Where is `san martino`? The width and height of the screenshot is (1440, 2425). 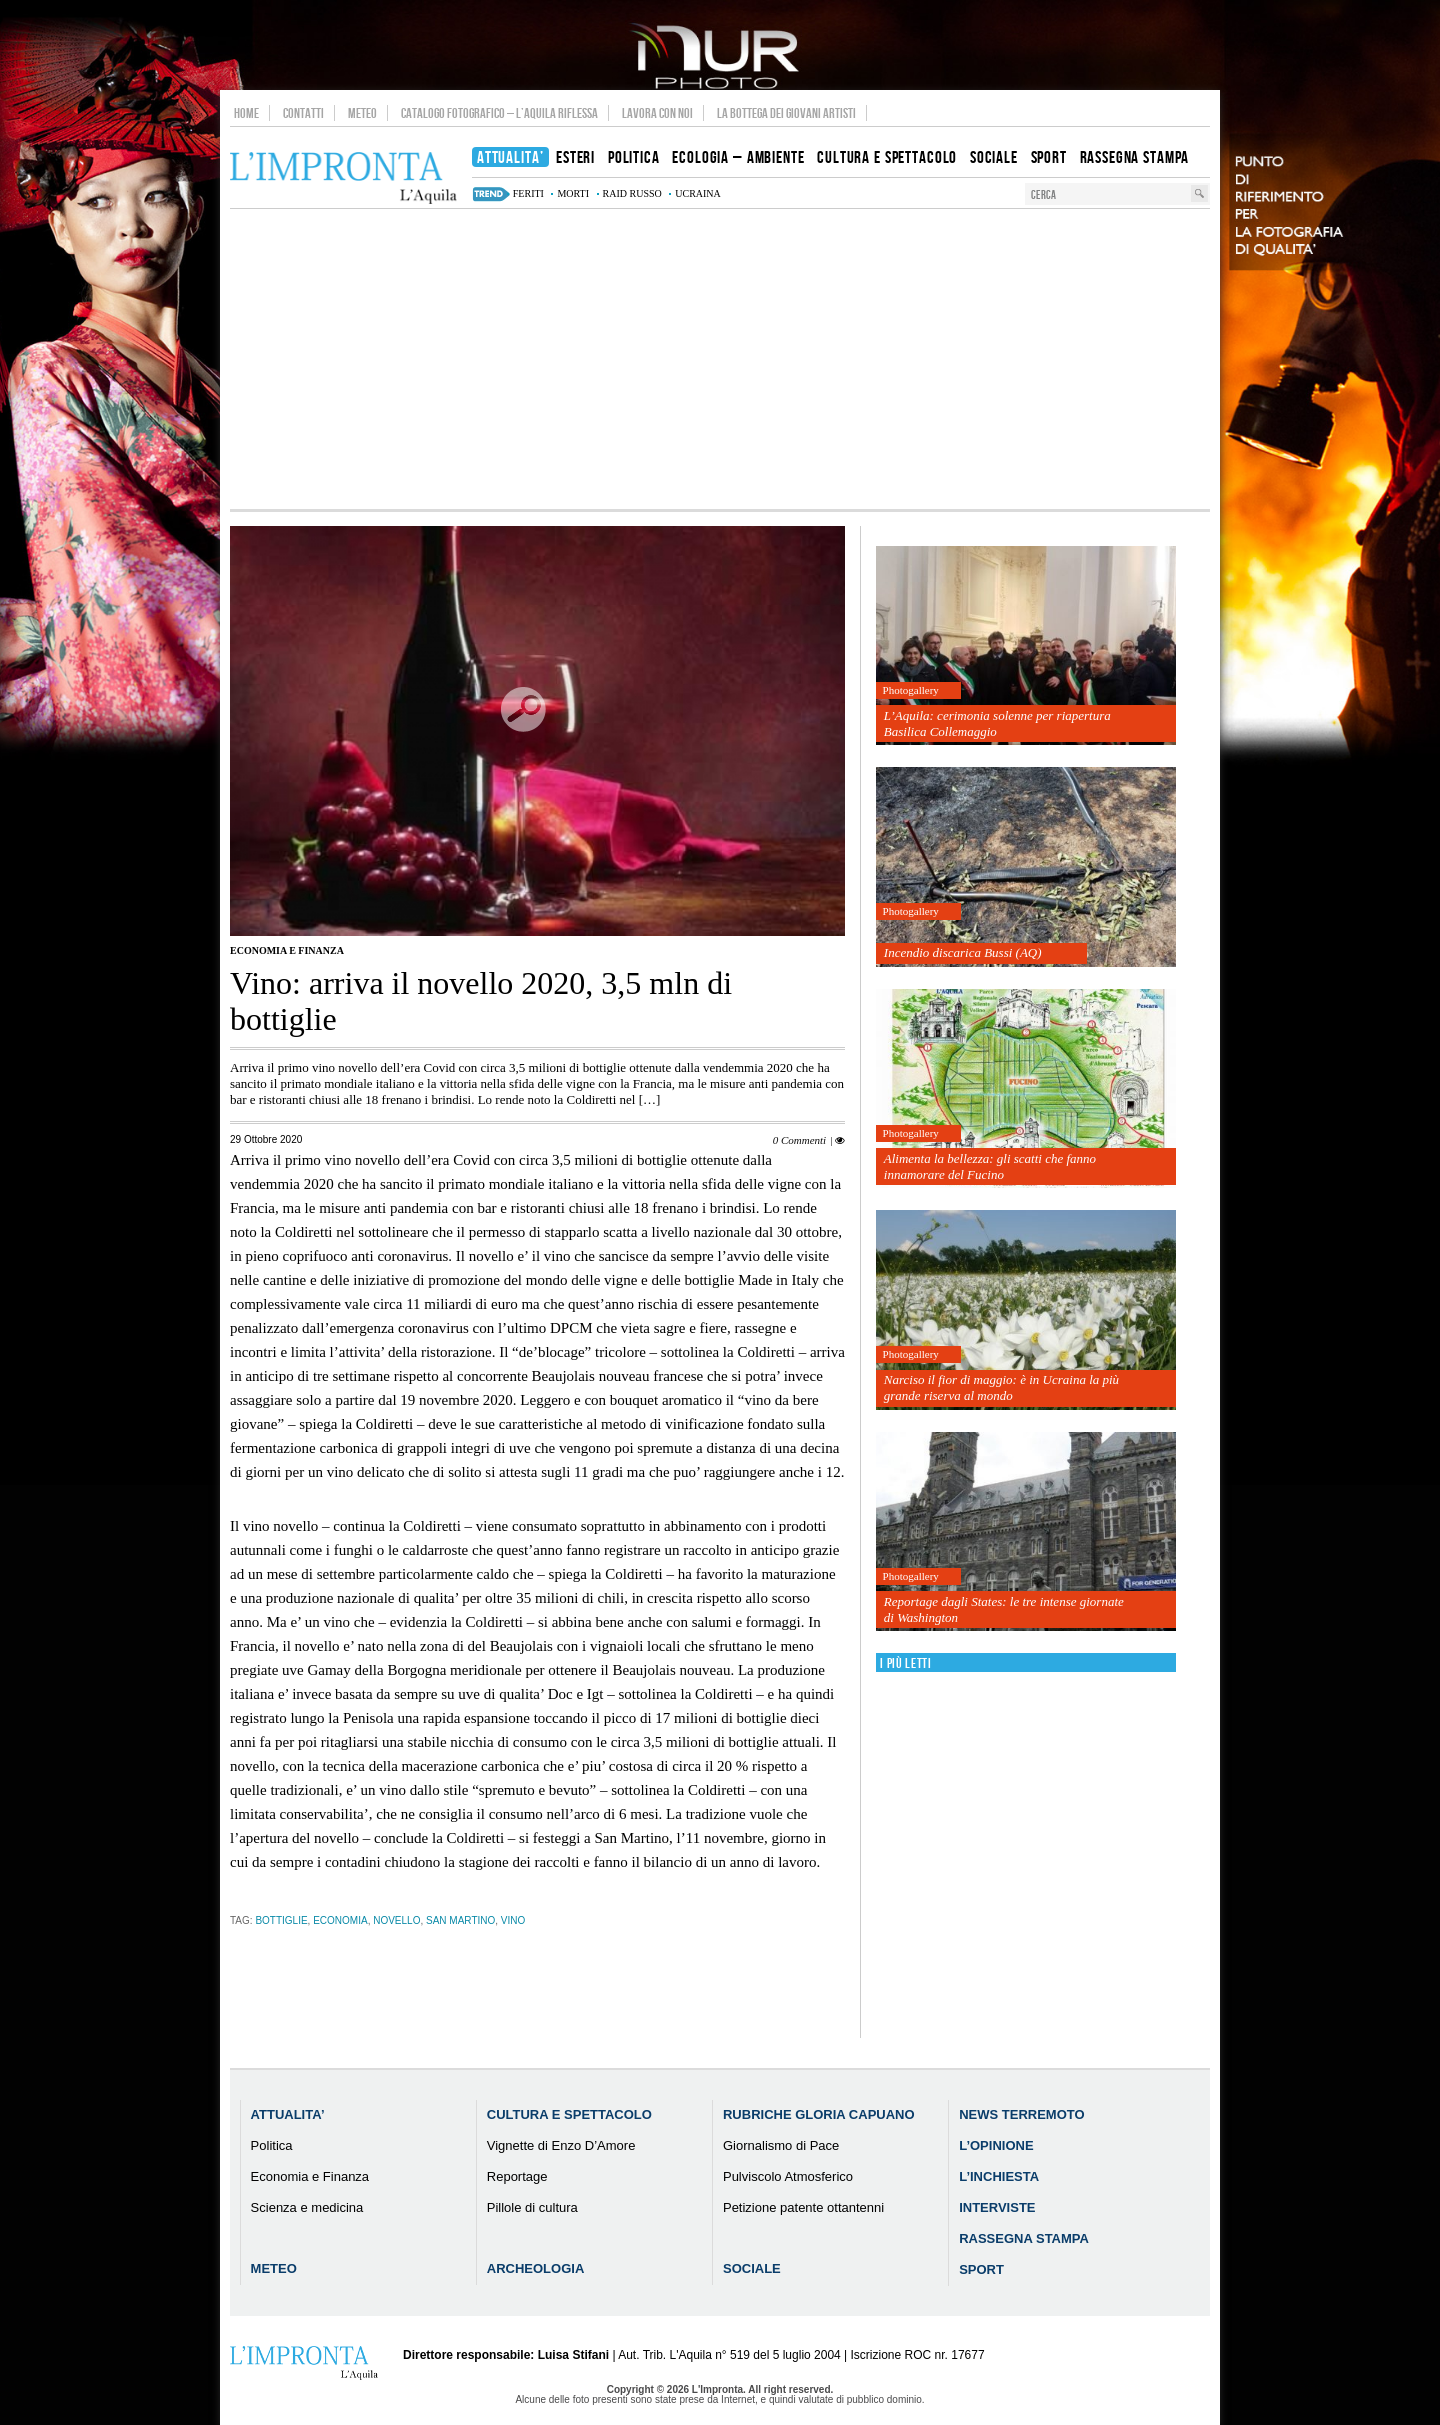 san martino is located at coordinates (460, 1920).